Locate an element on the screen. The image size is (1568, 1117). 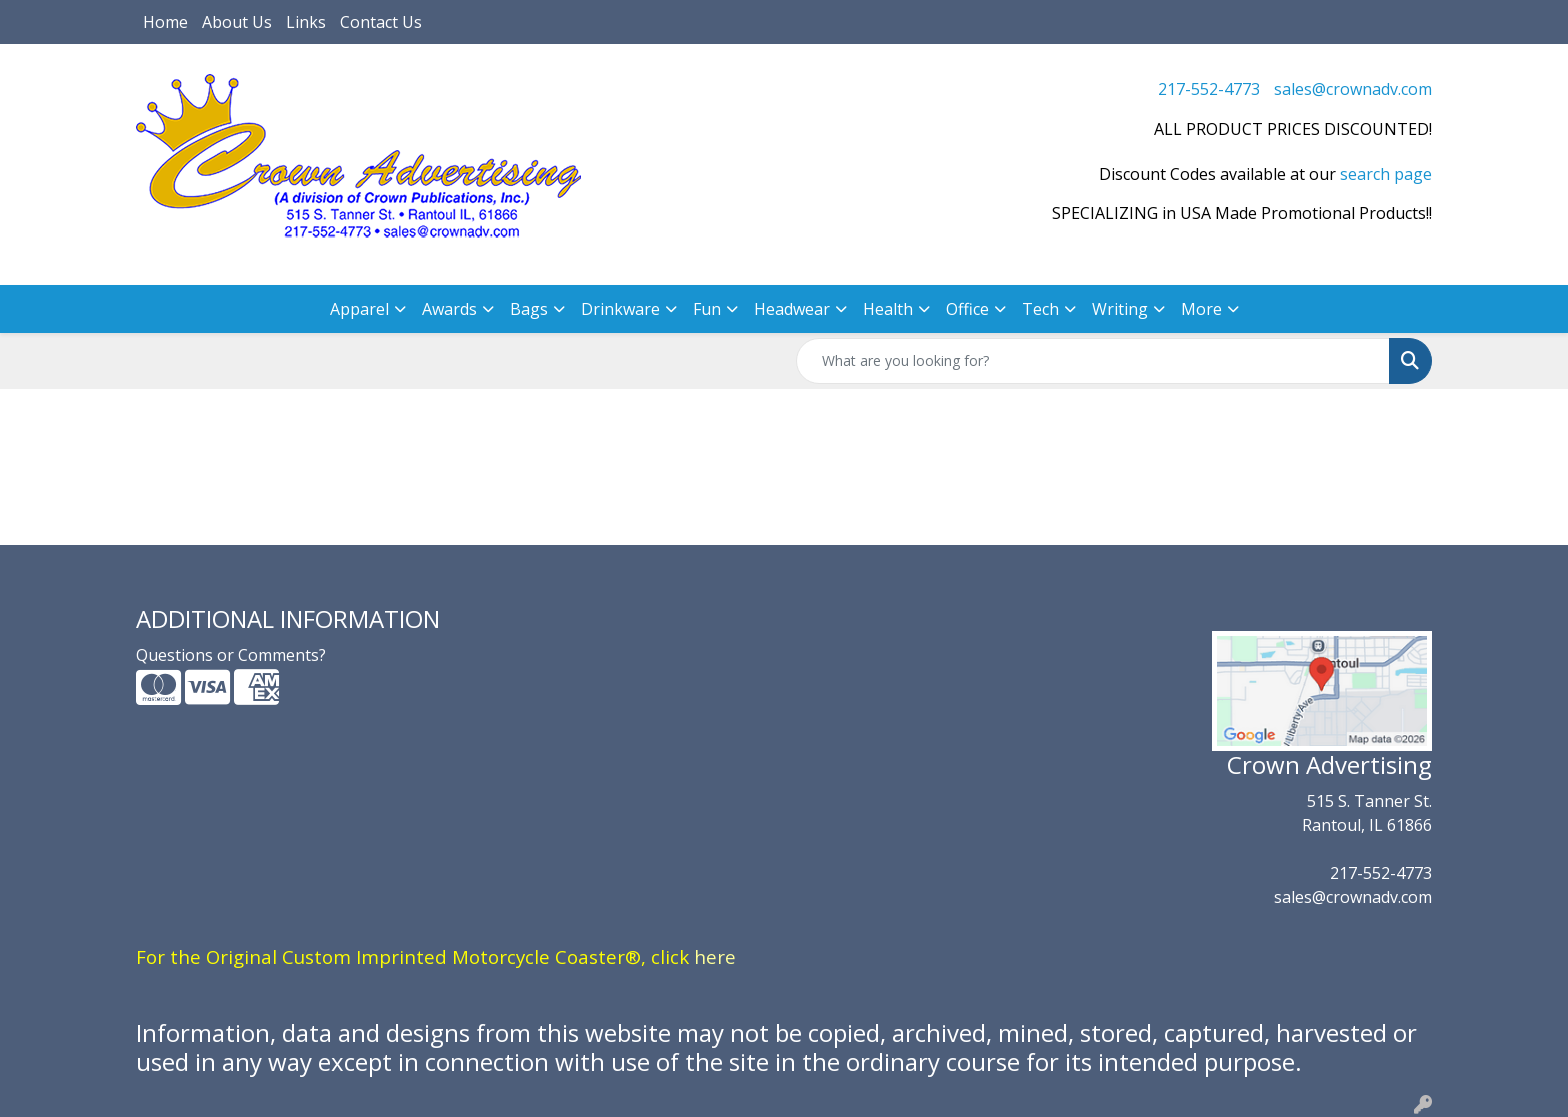
Office [button] is located at coordinates (967, 309).